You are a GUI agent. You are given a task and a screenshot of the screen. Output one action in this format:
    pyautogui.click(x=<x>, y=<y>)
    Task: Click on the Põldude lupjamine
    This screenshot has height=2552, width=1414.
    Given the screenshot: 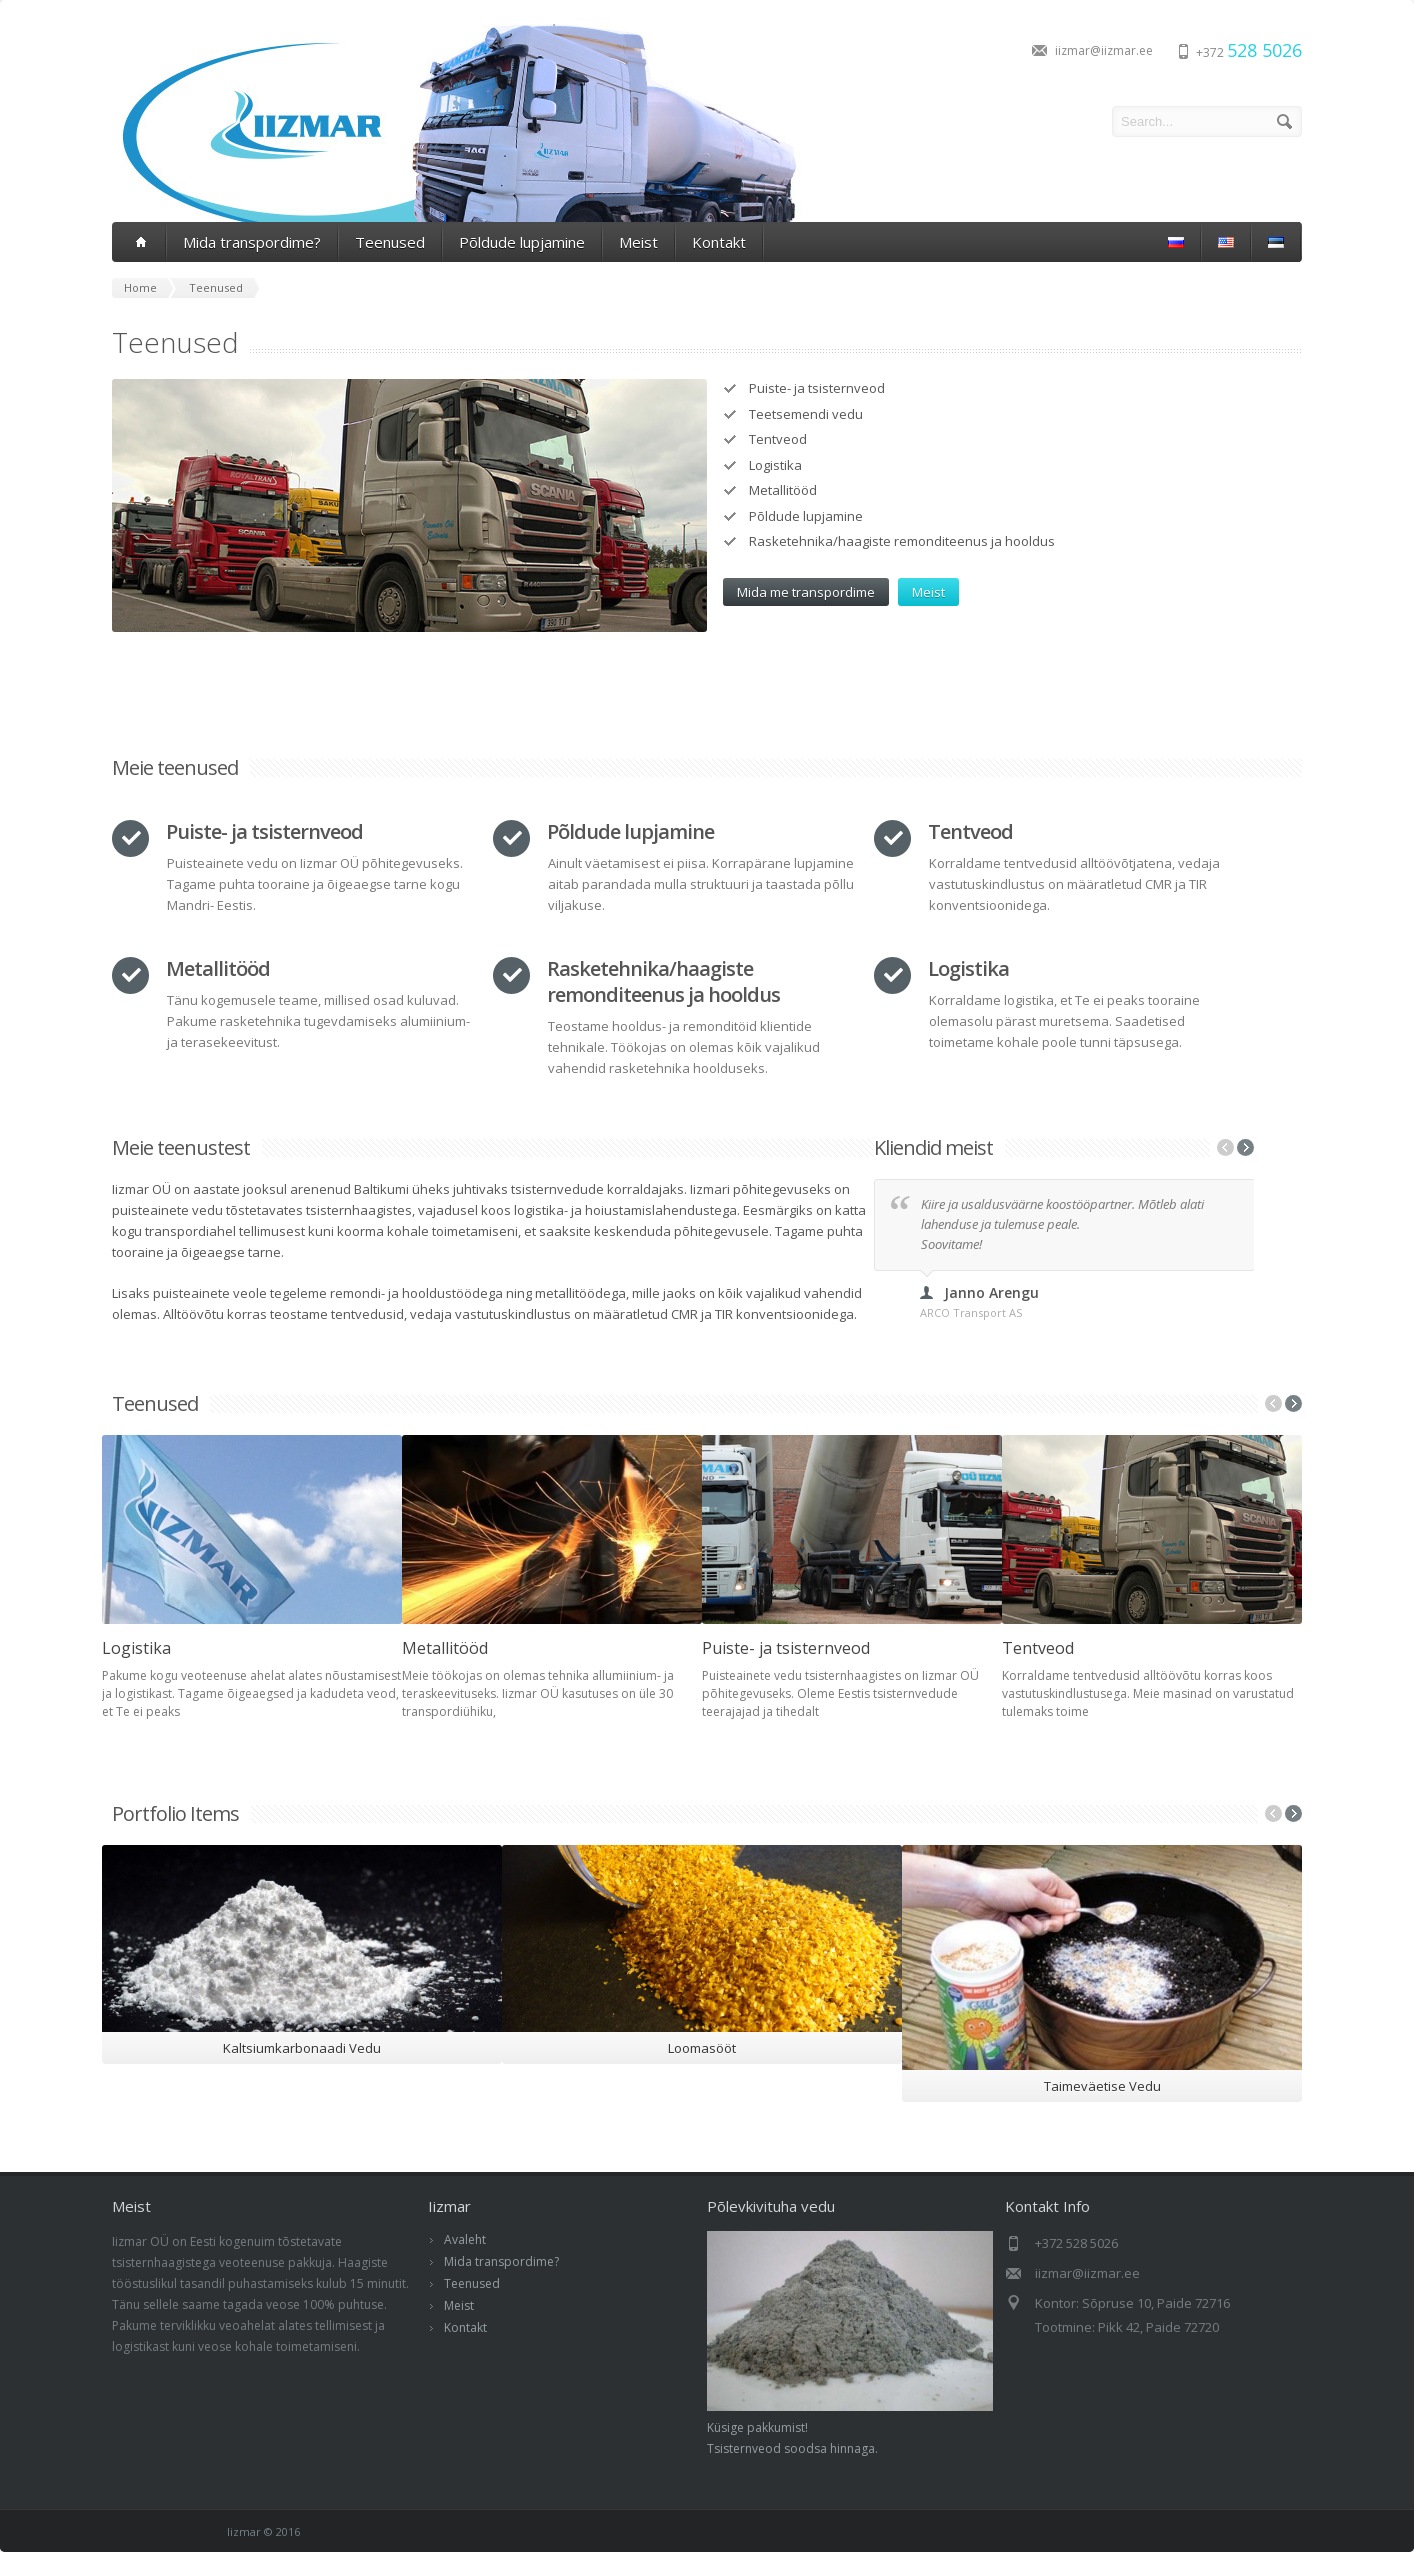 What is the action you would take?
    pyautogui.click(x=522, y=242)
    